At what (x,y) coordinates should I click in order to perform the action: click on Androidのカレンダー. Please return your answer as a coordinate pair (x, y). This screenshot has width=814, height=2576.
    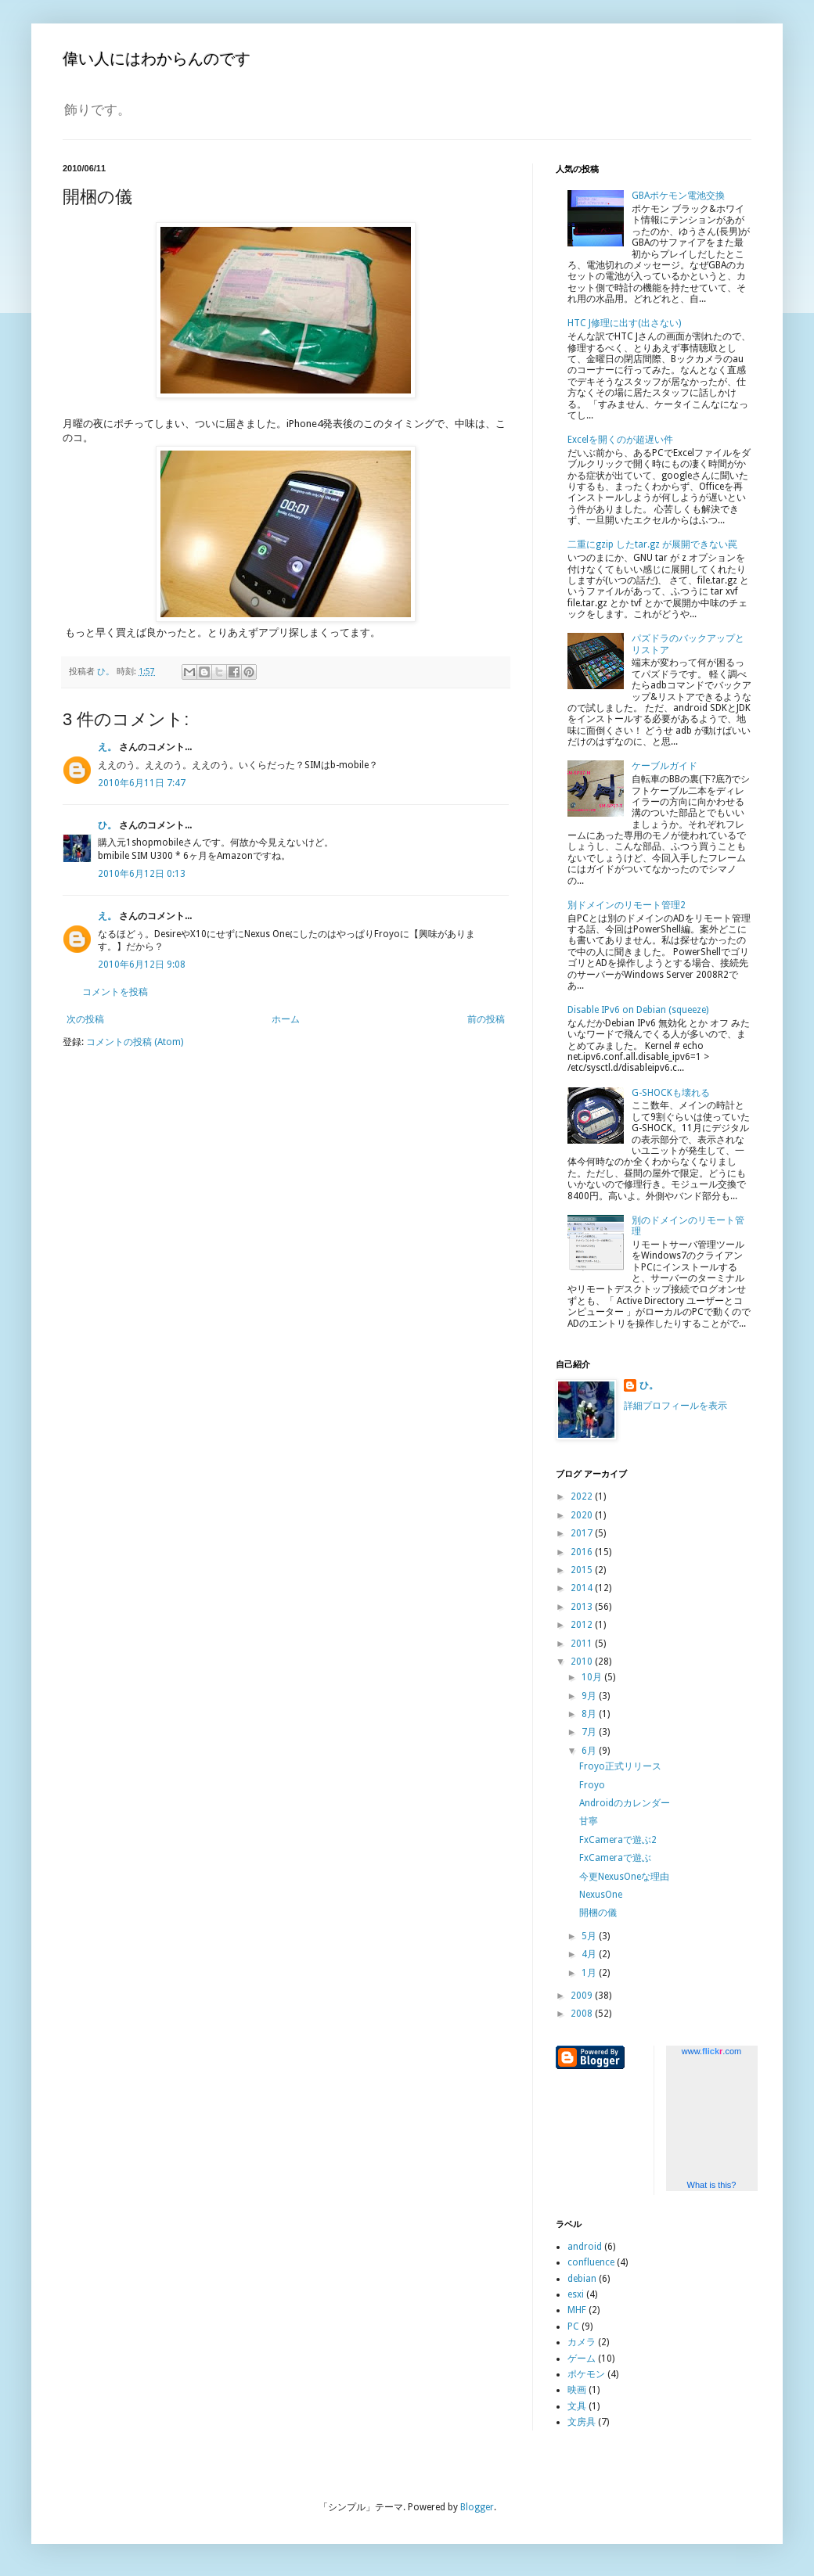
    Looking at the image, I should click on (624, 1803).